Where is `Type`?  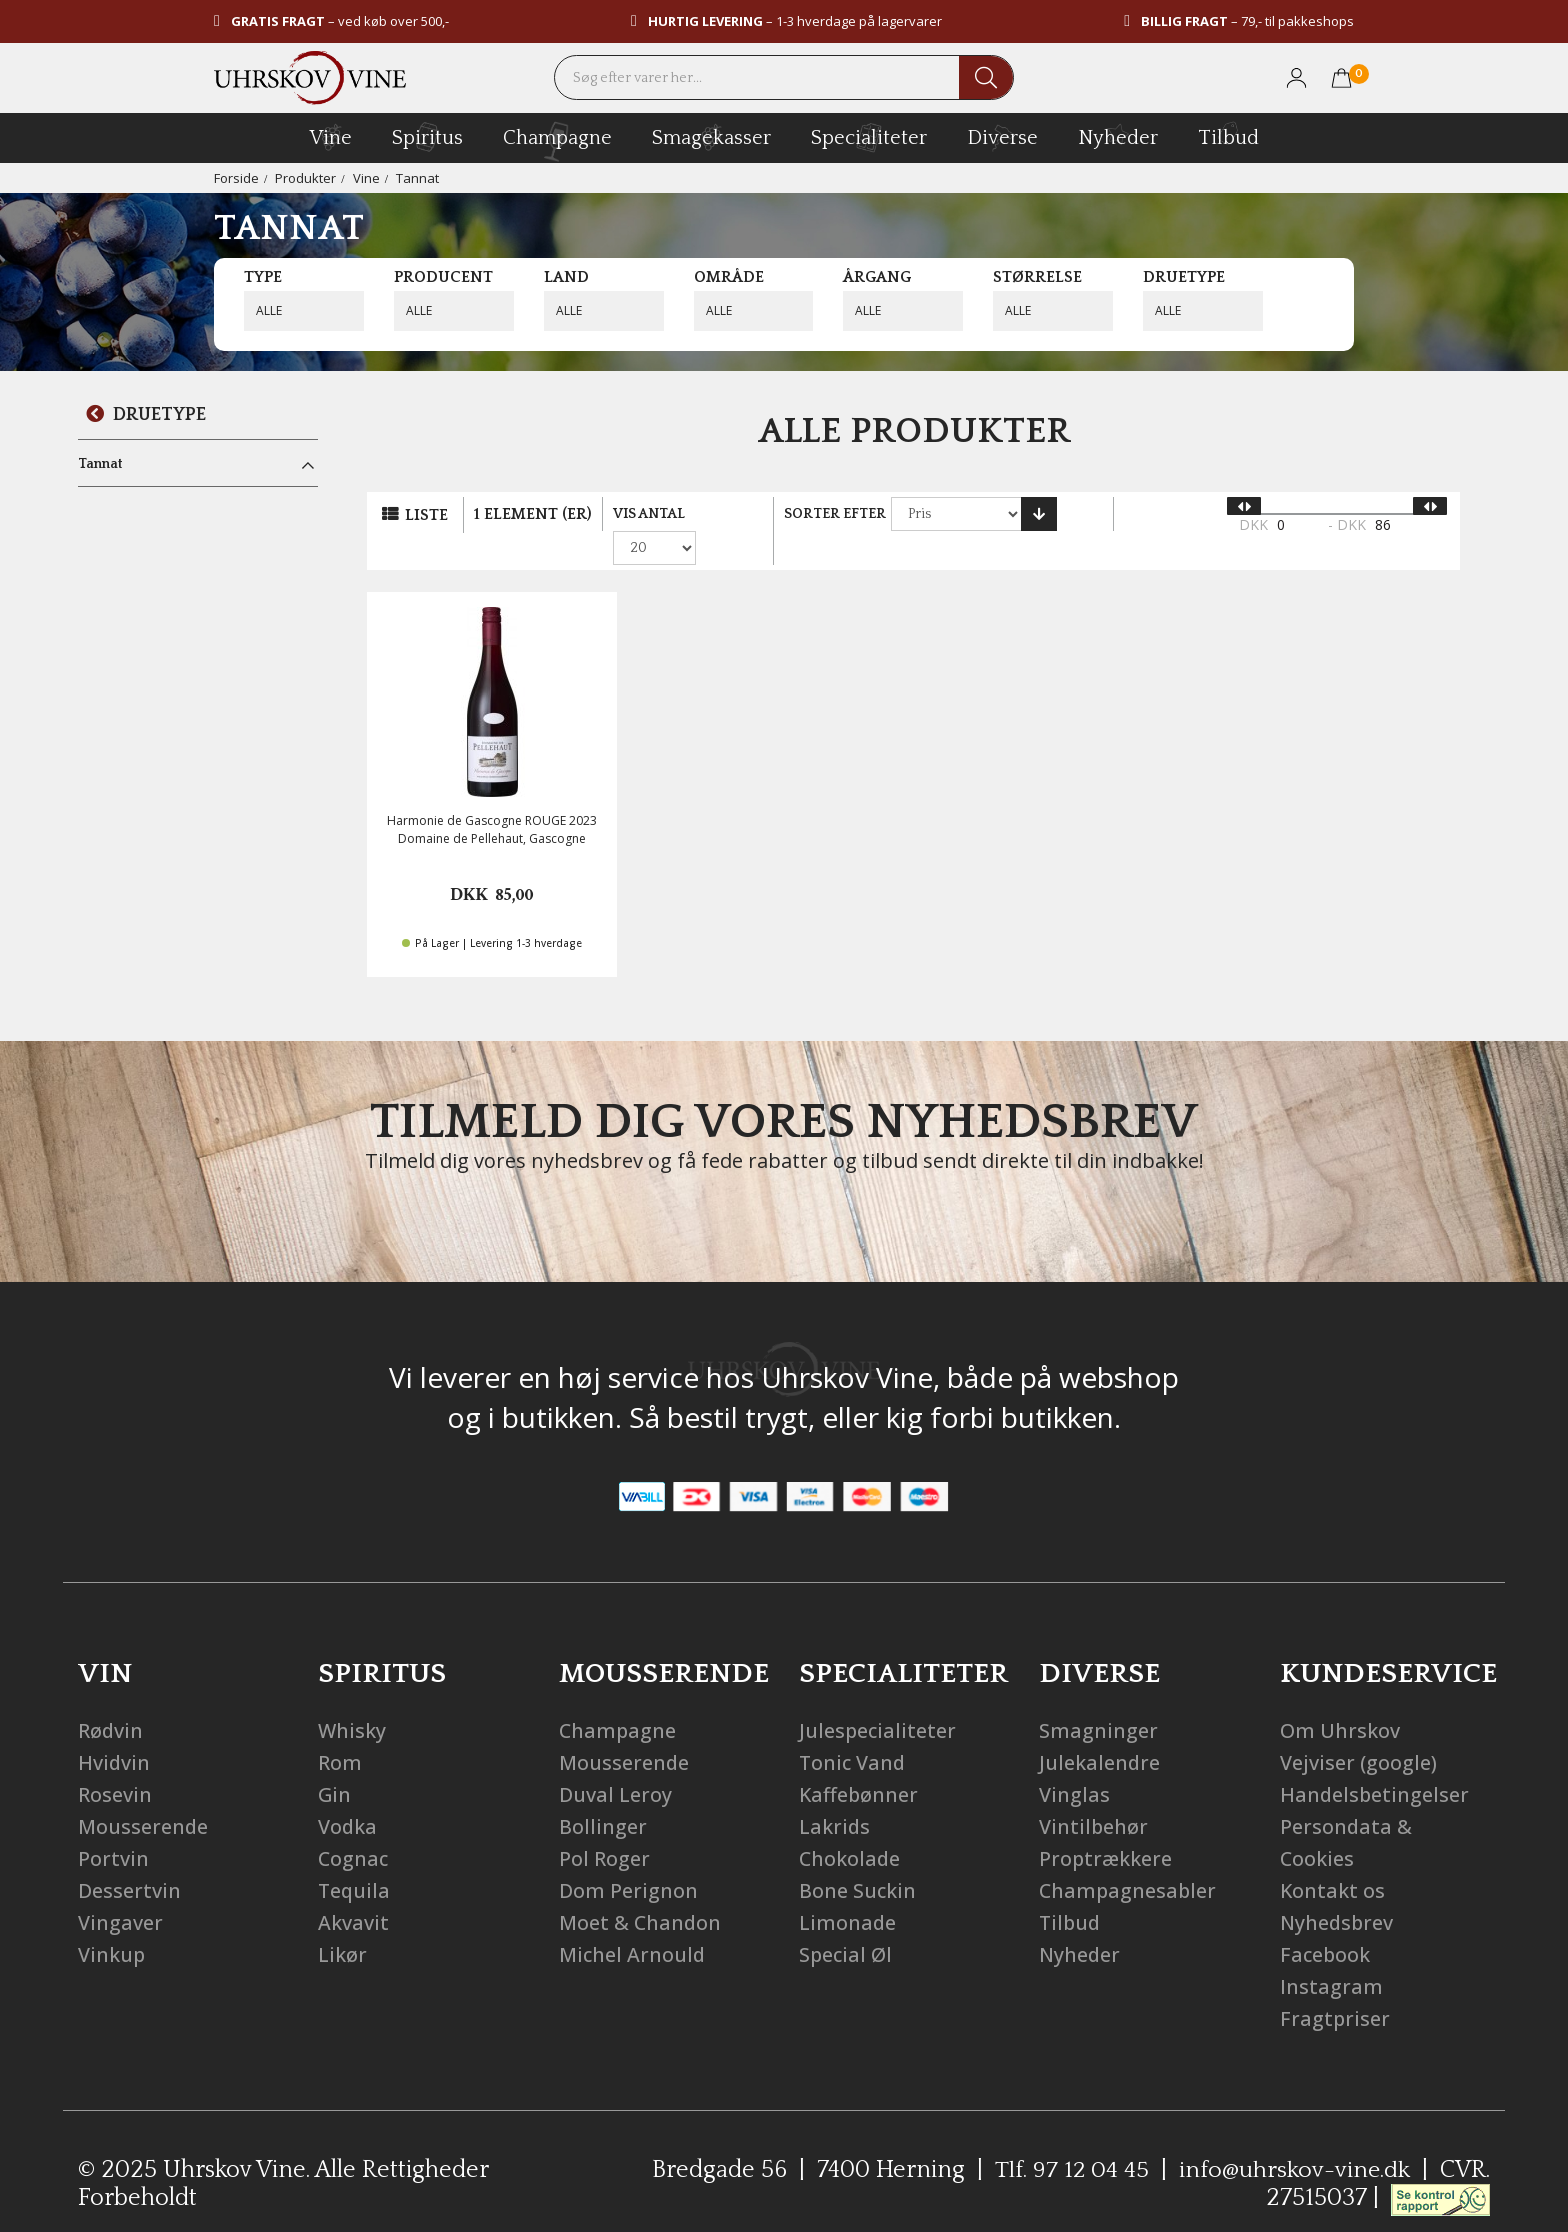 Type is located at coordinates (263, 277).